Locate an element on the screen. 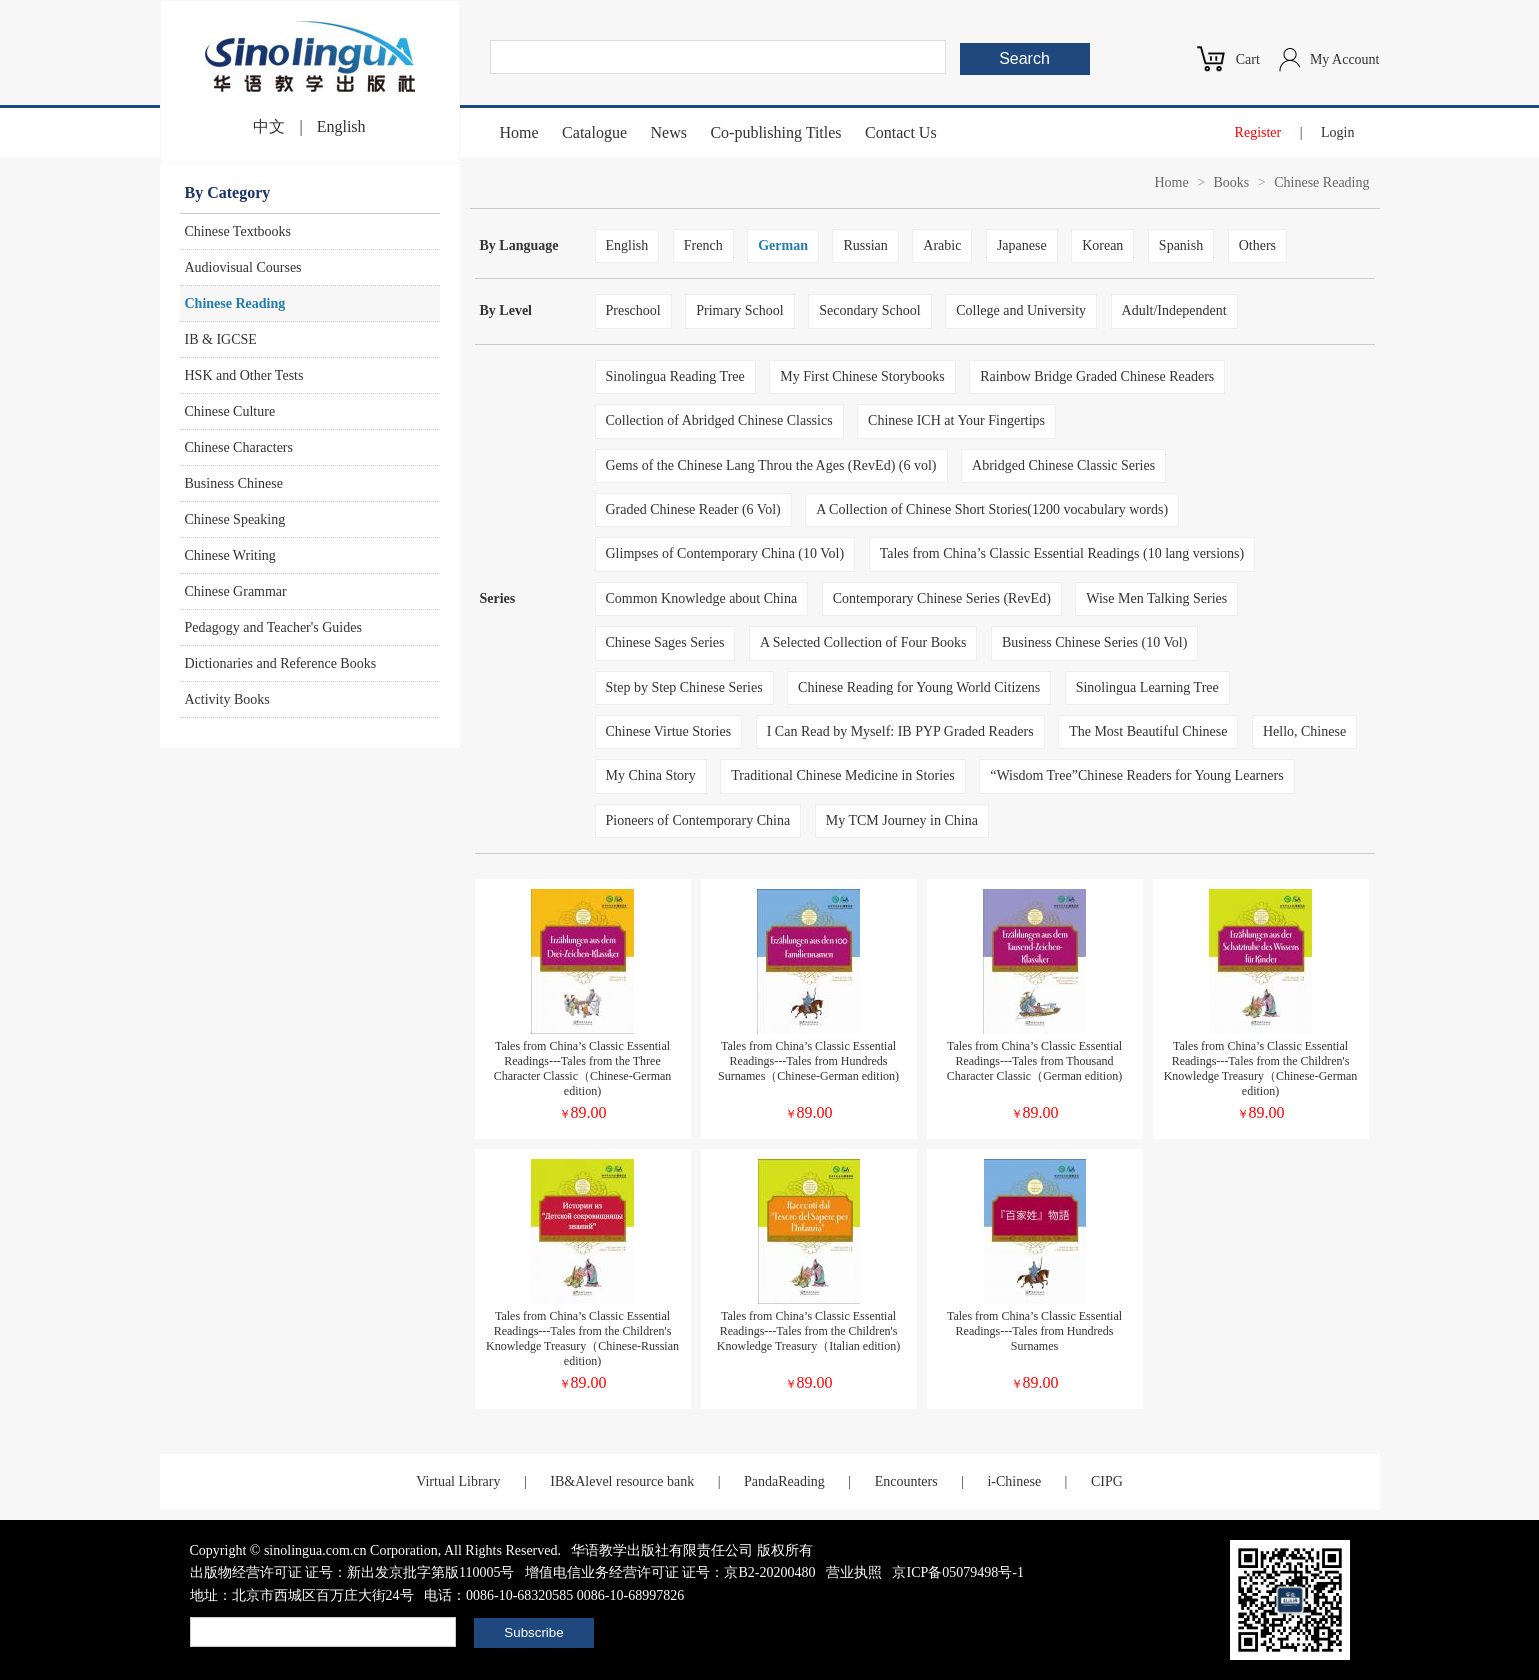 The image size is (1539, 1680). IB&Alevel resource bank is located at coordinates (622, 1481).